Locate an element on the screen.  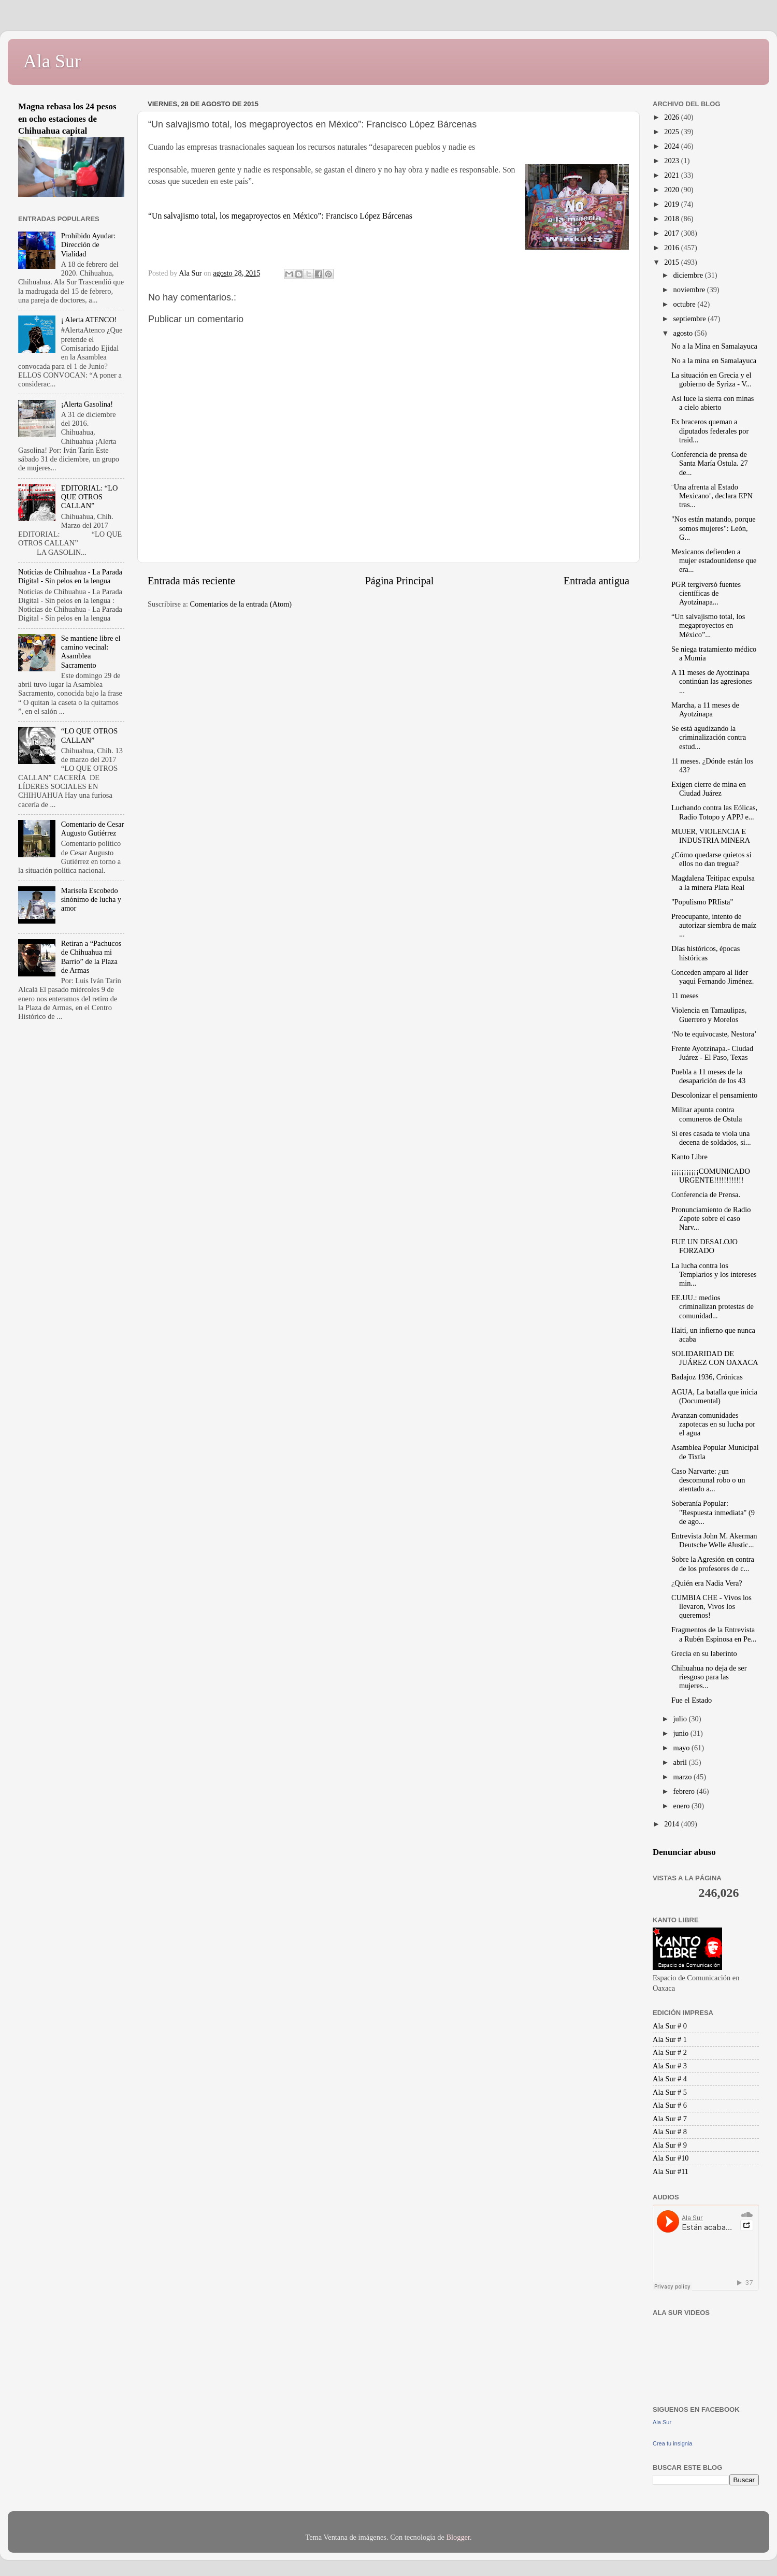
No a la mina en Samalayuca is located at coordinates (713, 360).